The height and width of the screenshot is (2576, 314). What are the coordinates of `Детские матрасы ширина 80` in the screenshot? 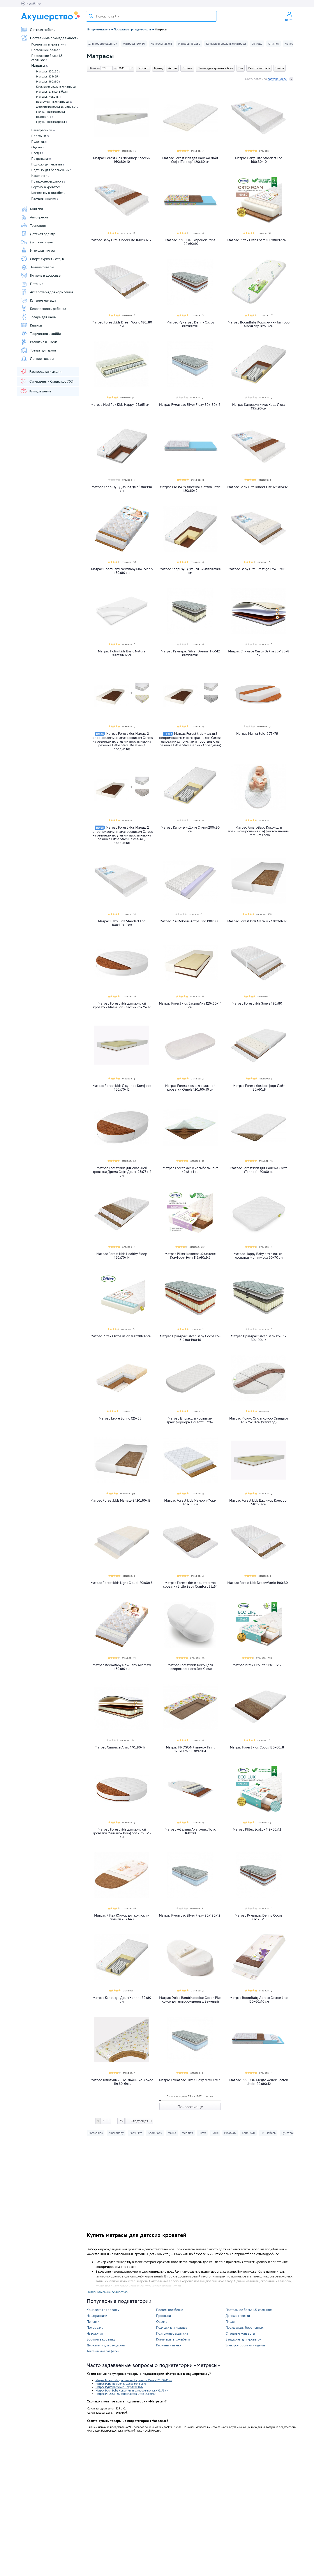 It's located at (57, 106).